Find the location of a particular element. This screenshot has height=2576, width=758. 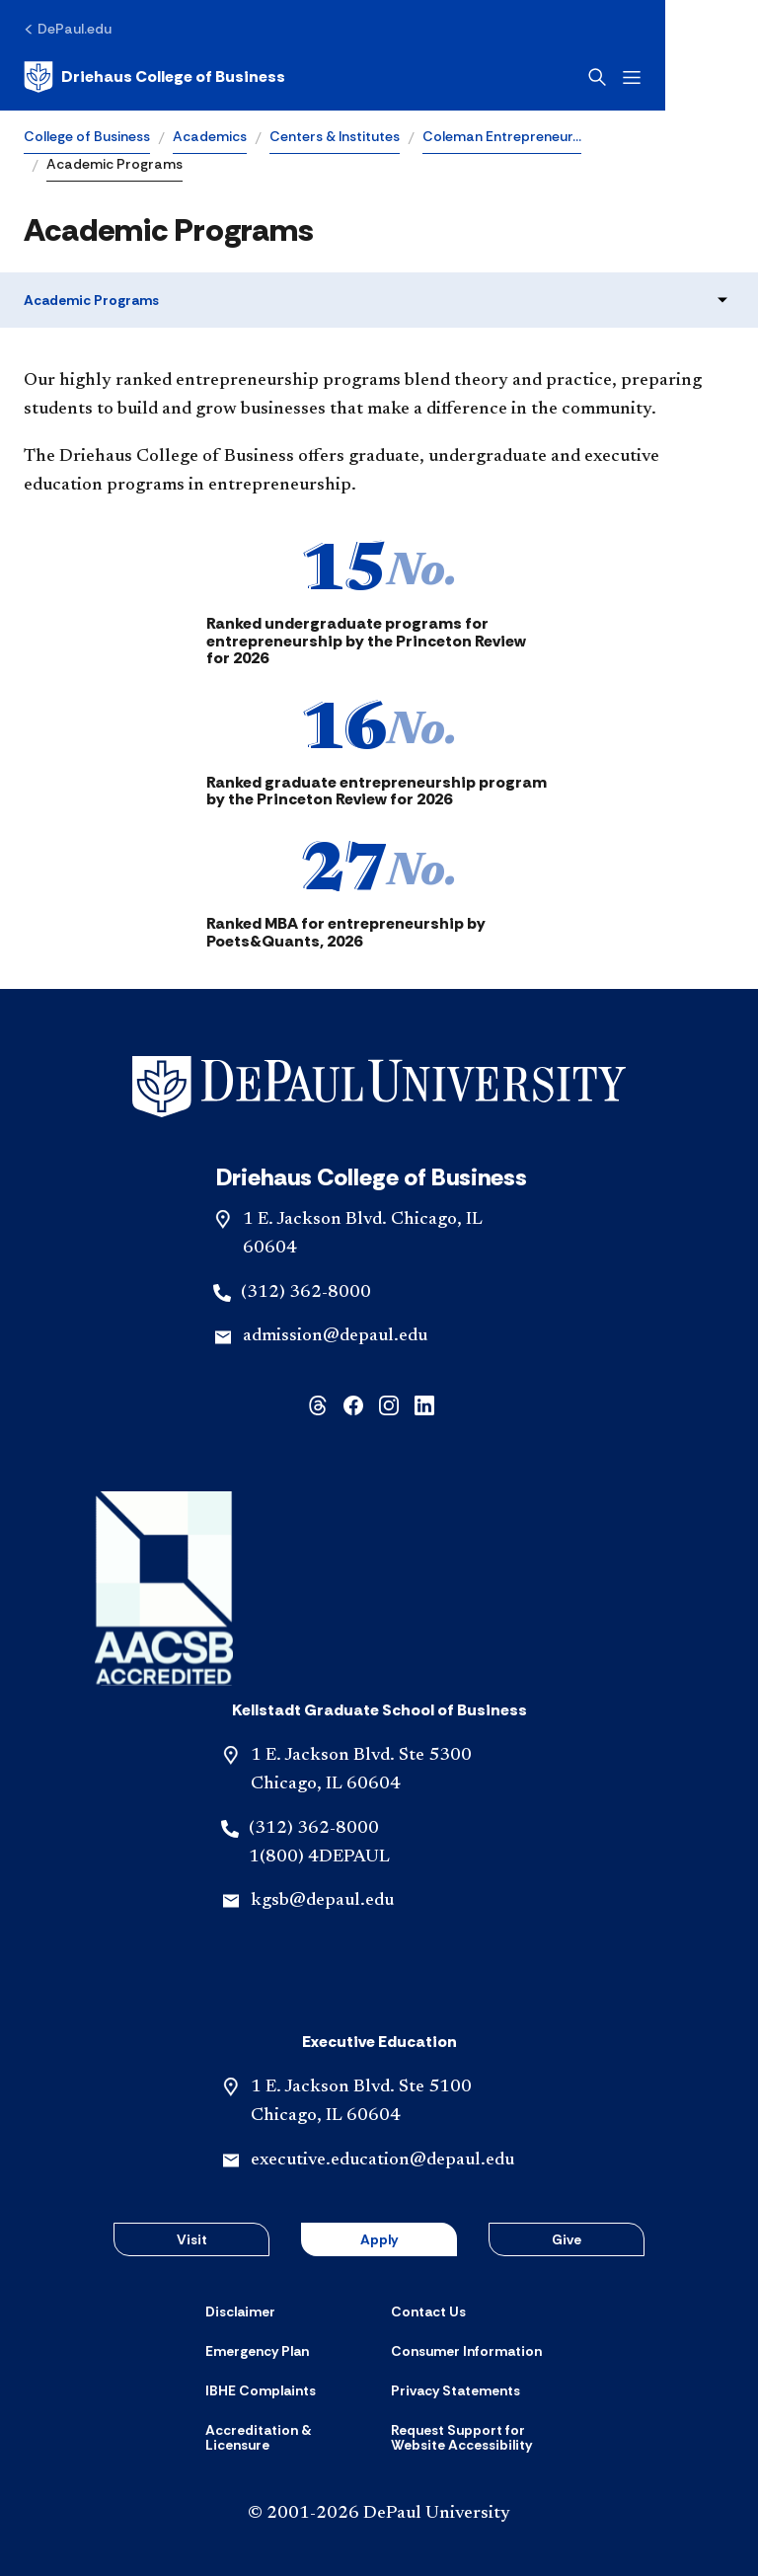

Centers & Institutes is located at coordinates (334, 136).